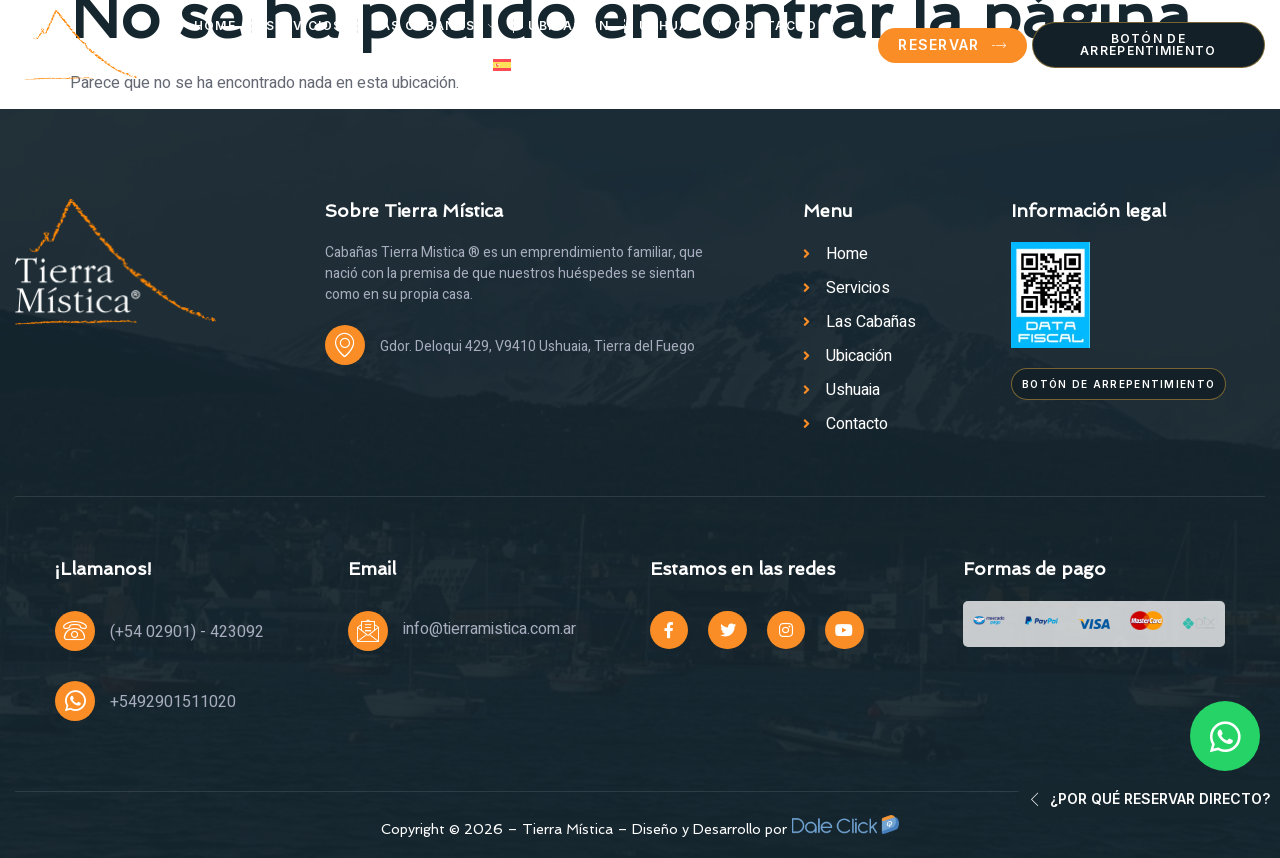 This screenshot has height=858, width=1280. What do you see at coordinates (537, 346) in the screenshot?
I see `Gdor. Deloqui 429, V9410 Ushuaia, Tierra del Fuego` at bounding box center [537, 346].